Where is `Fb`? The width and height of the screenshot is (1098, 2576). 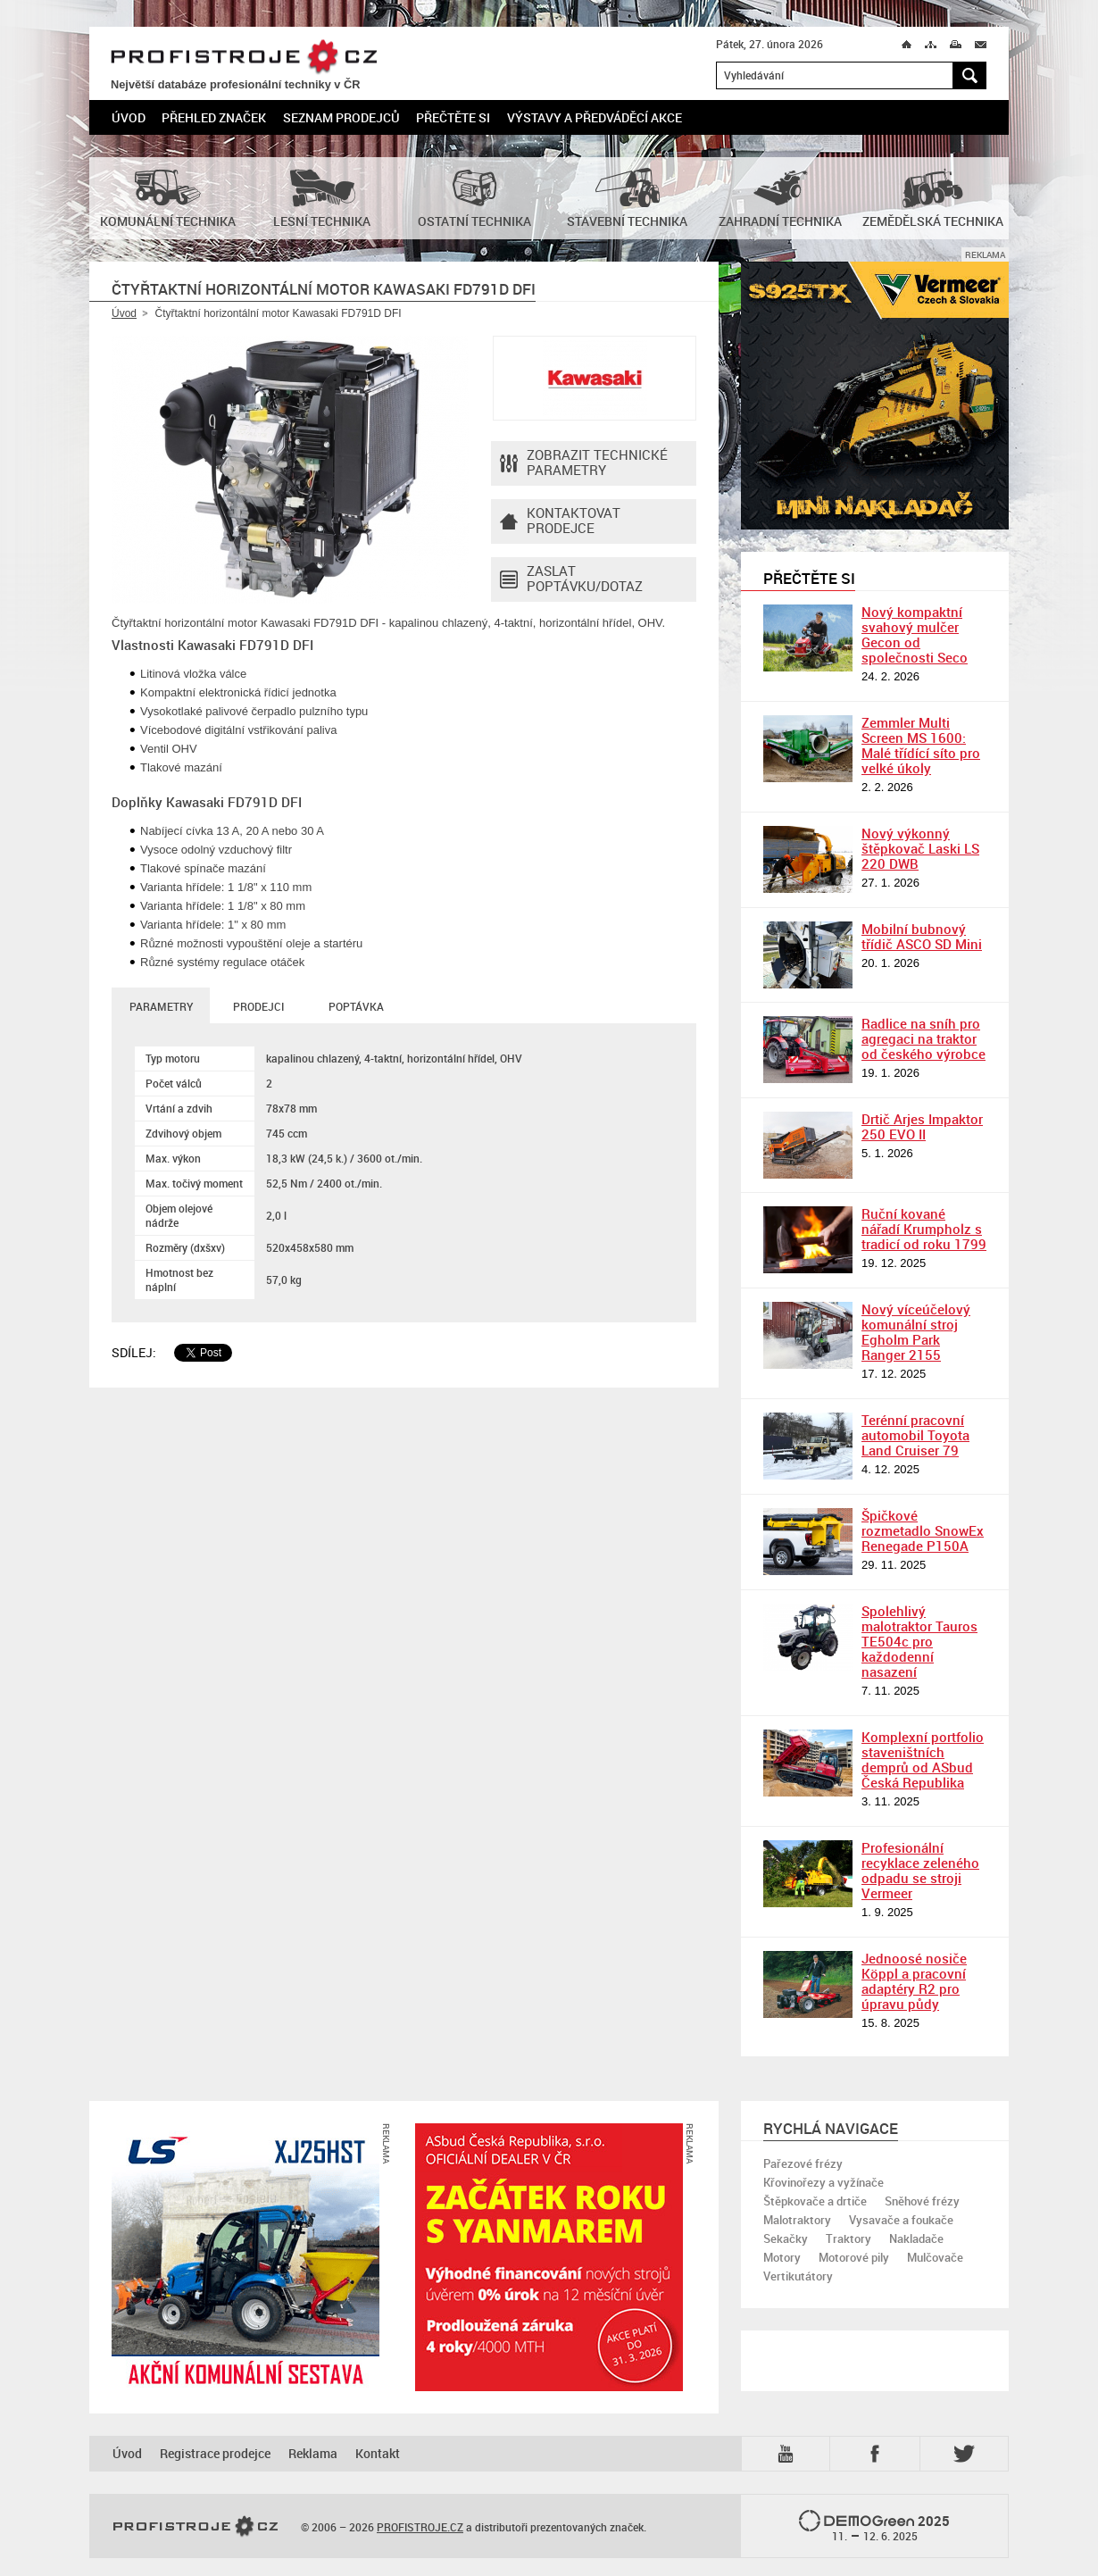 Fb is located at coordinates (877, 2454).